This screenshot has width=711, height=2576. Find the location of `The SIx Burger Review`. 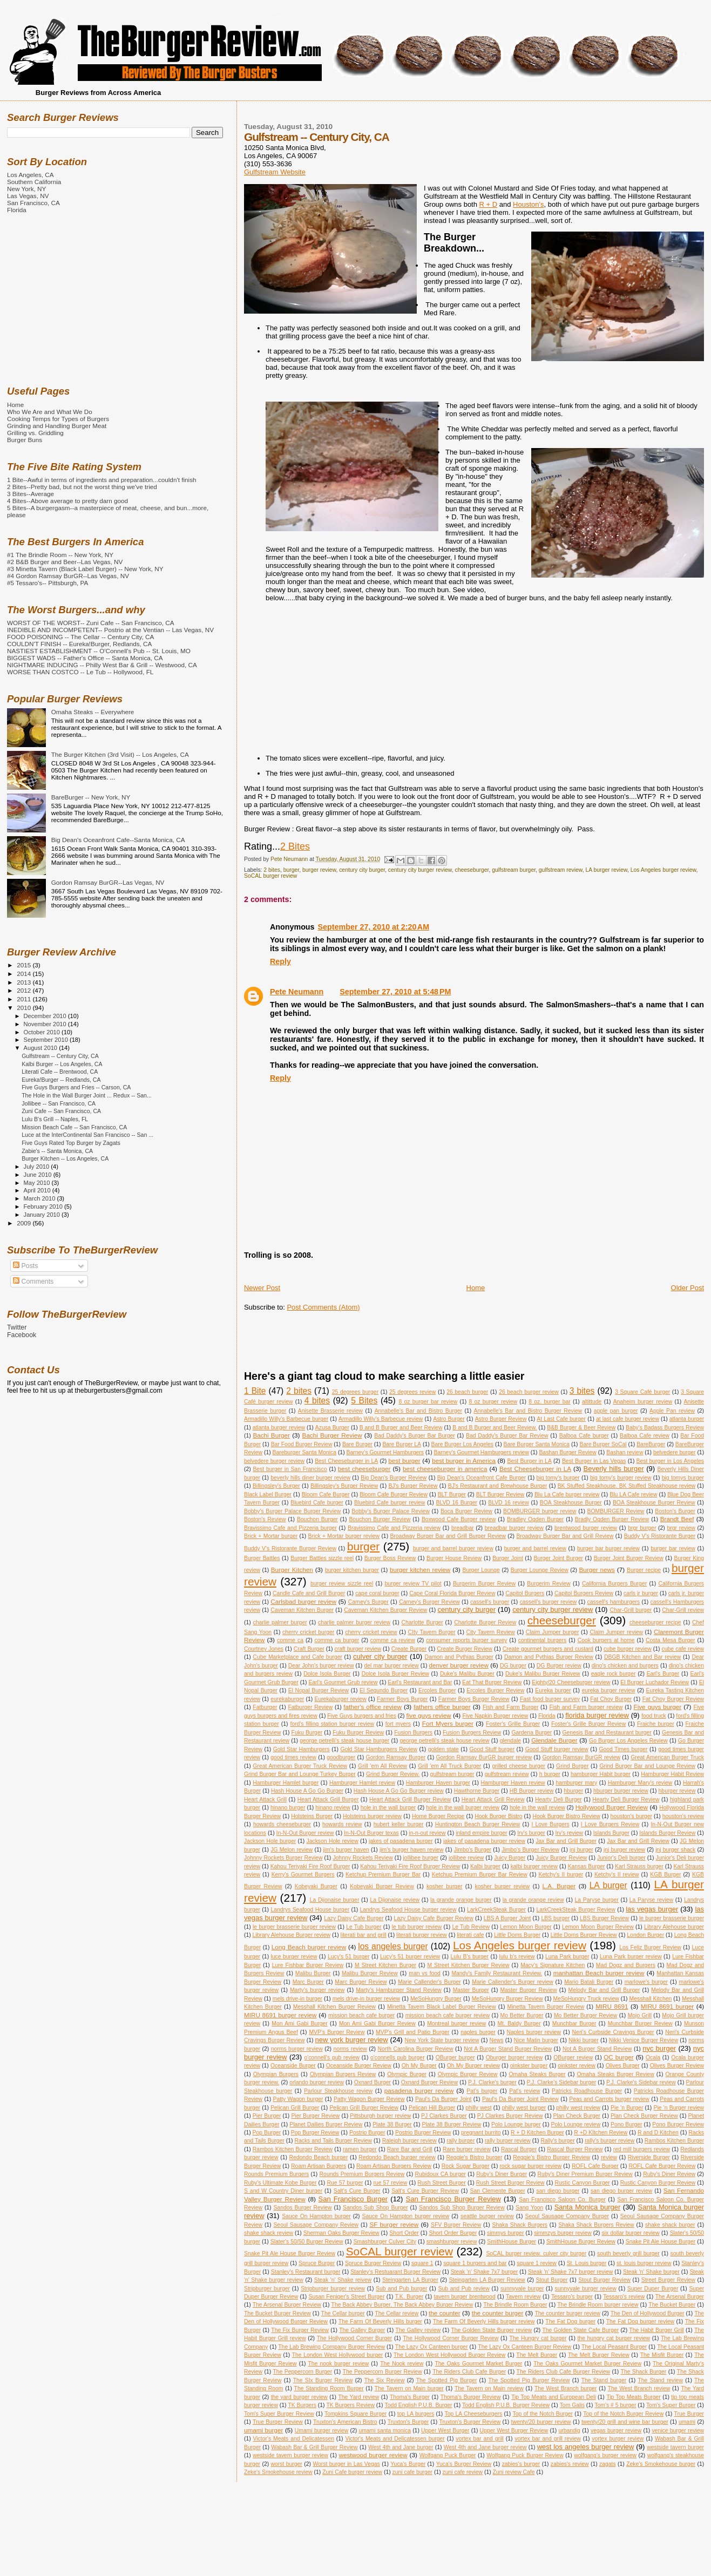

The SIx Burger Review is located at coordinates (323, 2380).